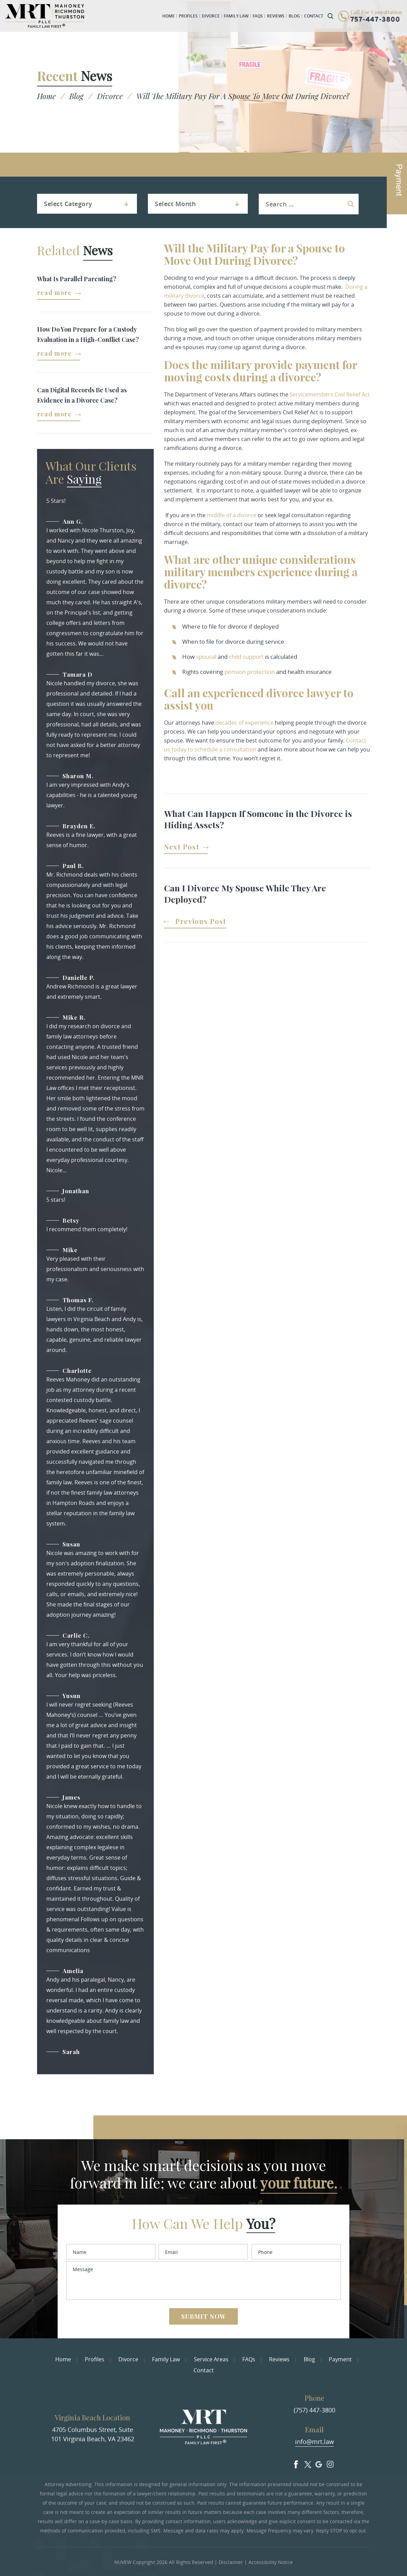 The height and width of the screenshot is (2576, 407). Describe the element at coordinates (306, 2462) in the screenshot. I see `Twitter` at that location.